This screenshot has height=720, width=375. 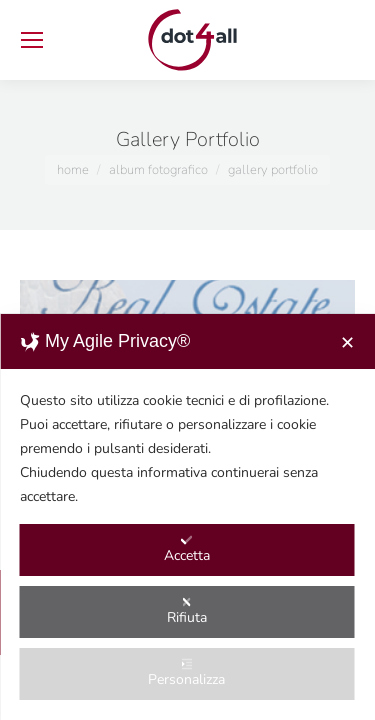 I want to click on Accetta [button], so click(x=187, y=549).